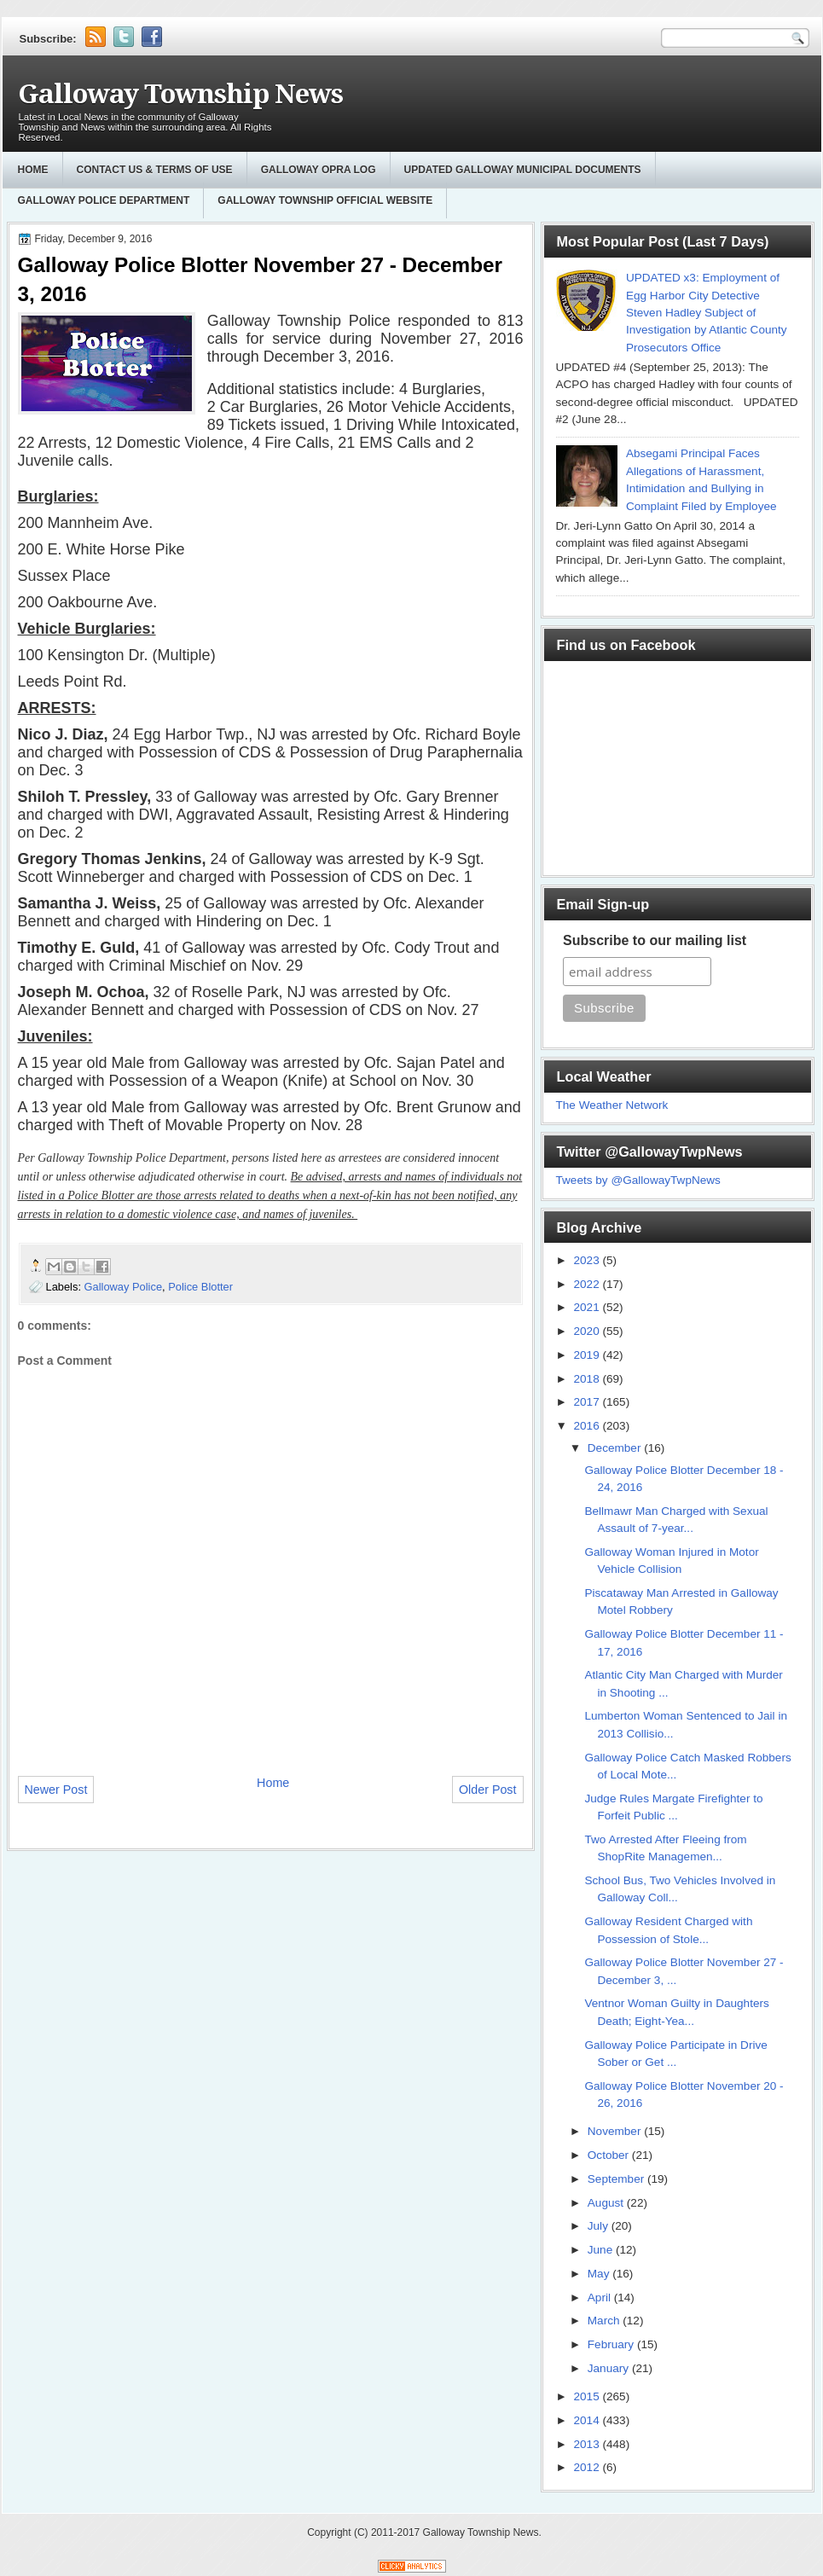  I want to click on 2020, so click(587, 1331).